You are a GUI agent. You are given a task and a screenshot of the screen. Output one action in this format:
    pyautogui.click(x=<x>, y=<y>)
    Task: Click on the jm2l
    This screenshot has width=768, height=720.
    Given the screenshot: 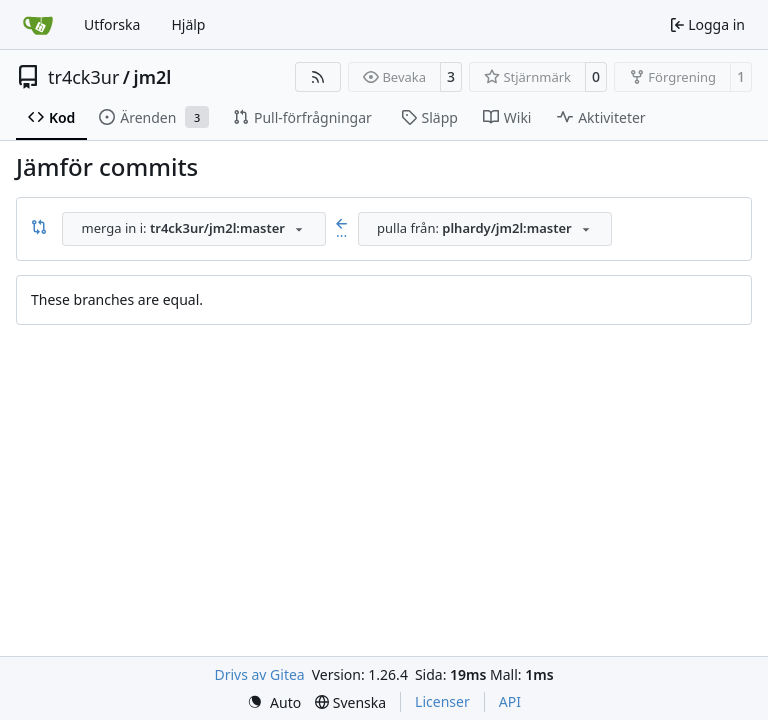 What is the action you would take?
    pyautogui.click(x=153, y=77)
    